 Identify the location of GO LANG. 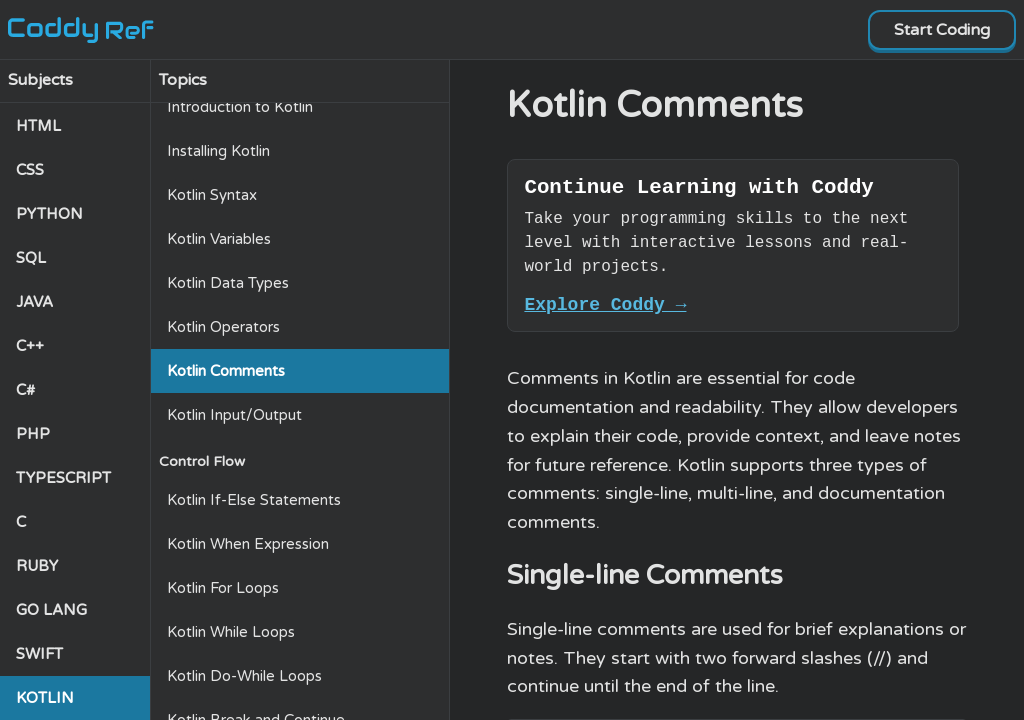
(51, 610).